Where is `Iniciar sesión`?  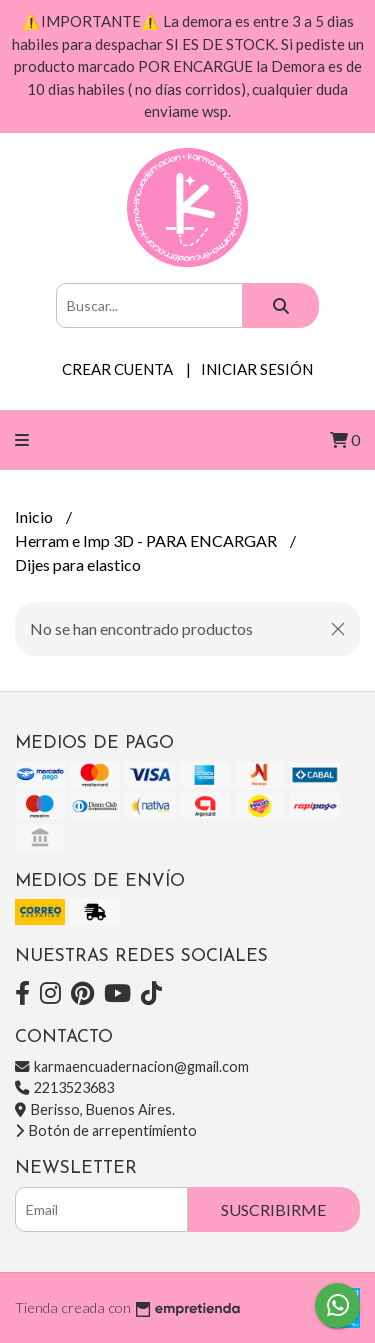
Iniciar sesión is located at coordinates (257, 369).